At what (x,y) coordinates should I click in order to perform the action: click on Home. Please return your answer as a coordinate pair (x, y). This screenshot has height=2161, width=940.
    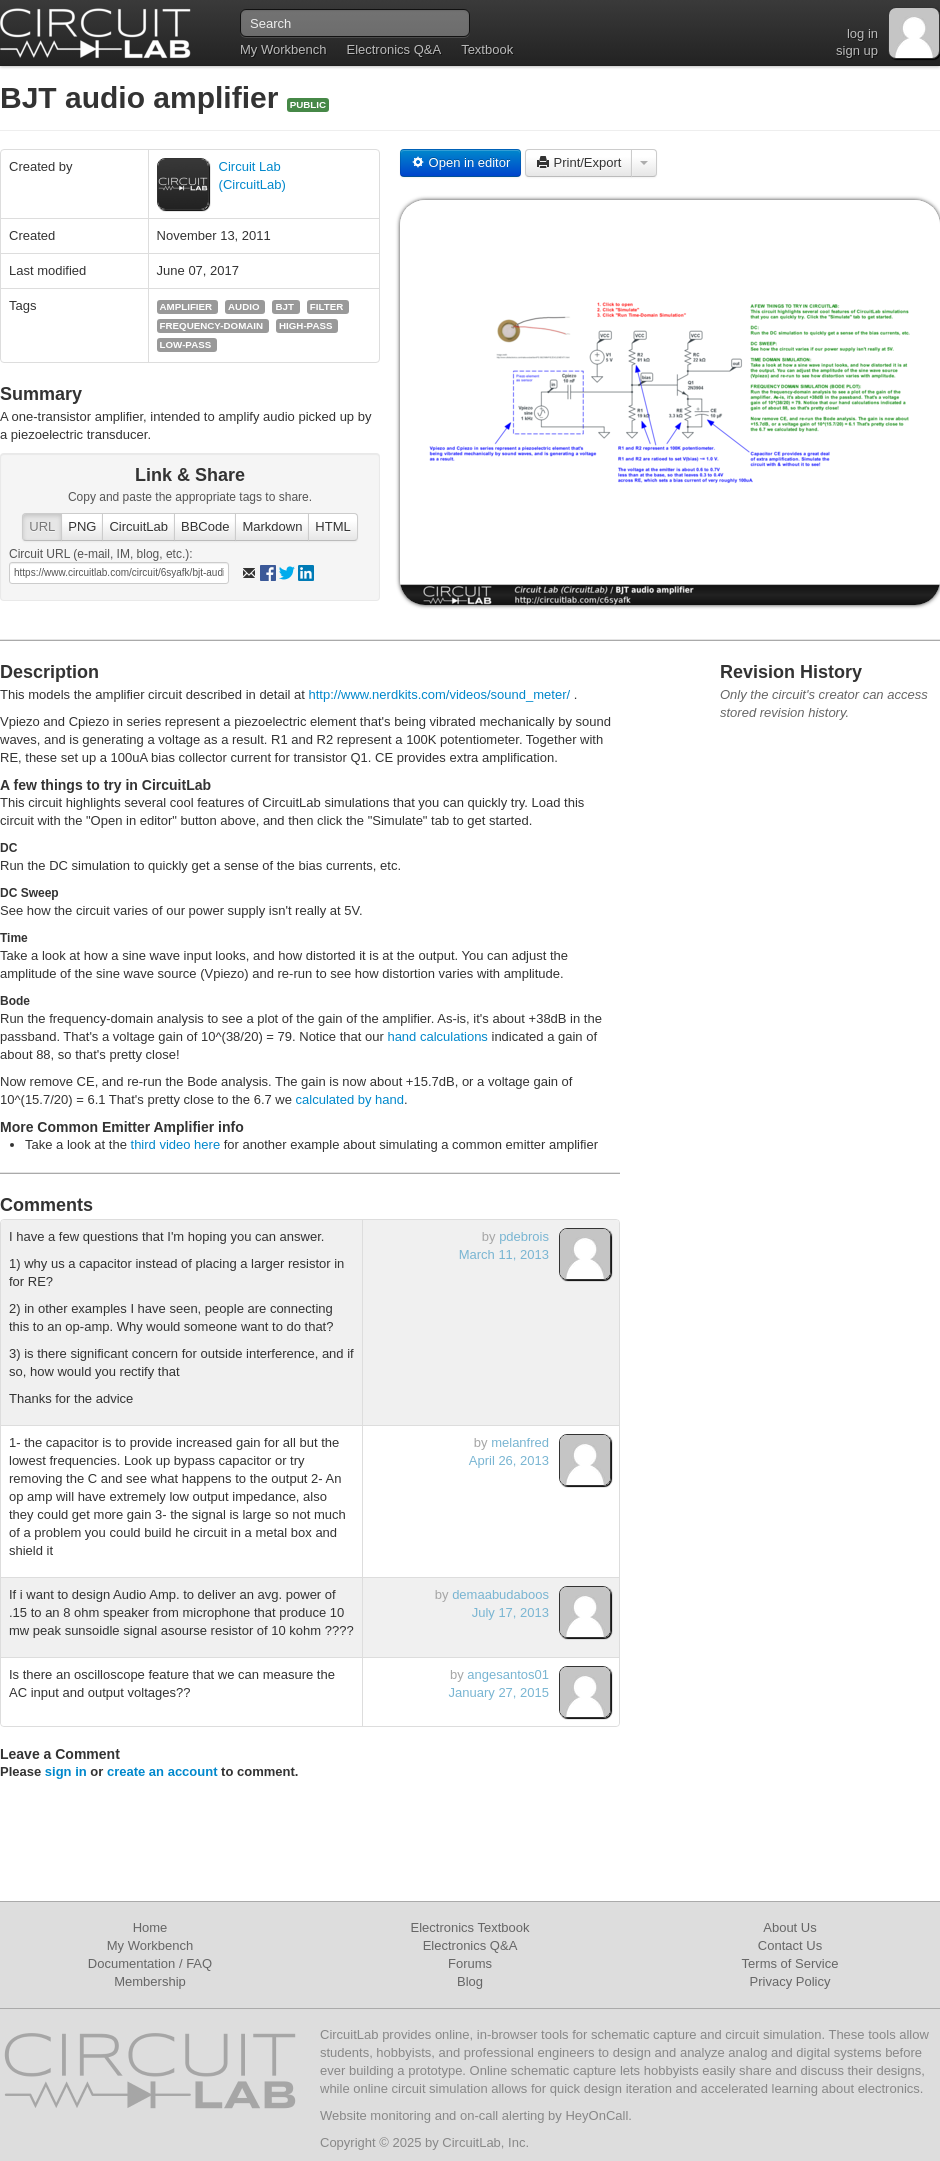
    Looking at the image, I should click on (150, 1927).